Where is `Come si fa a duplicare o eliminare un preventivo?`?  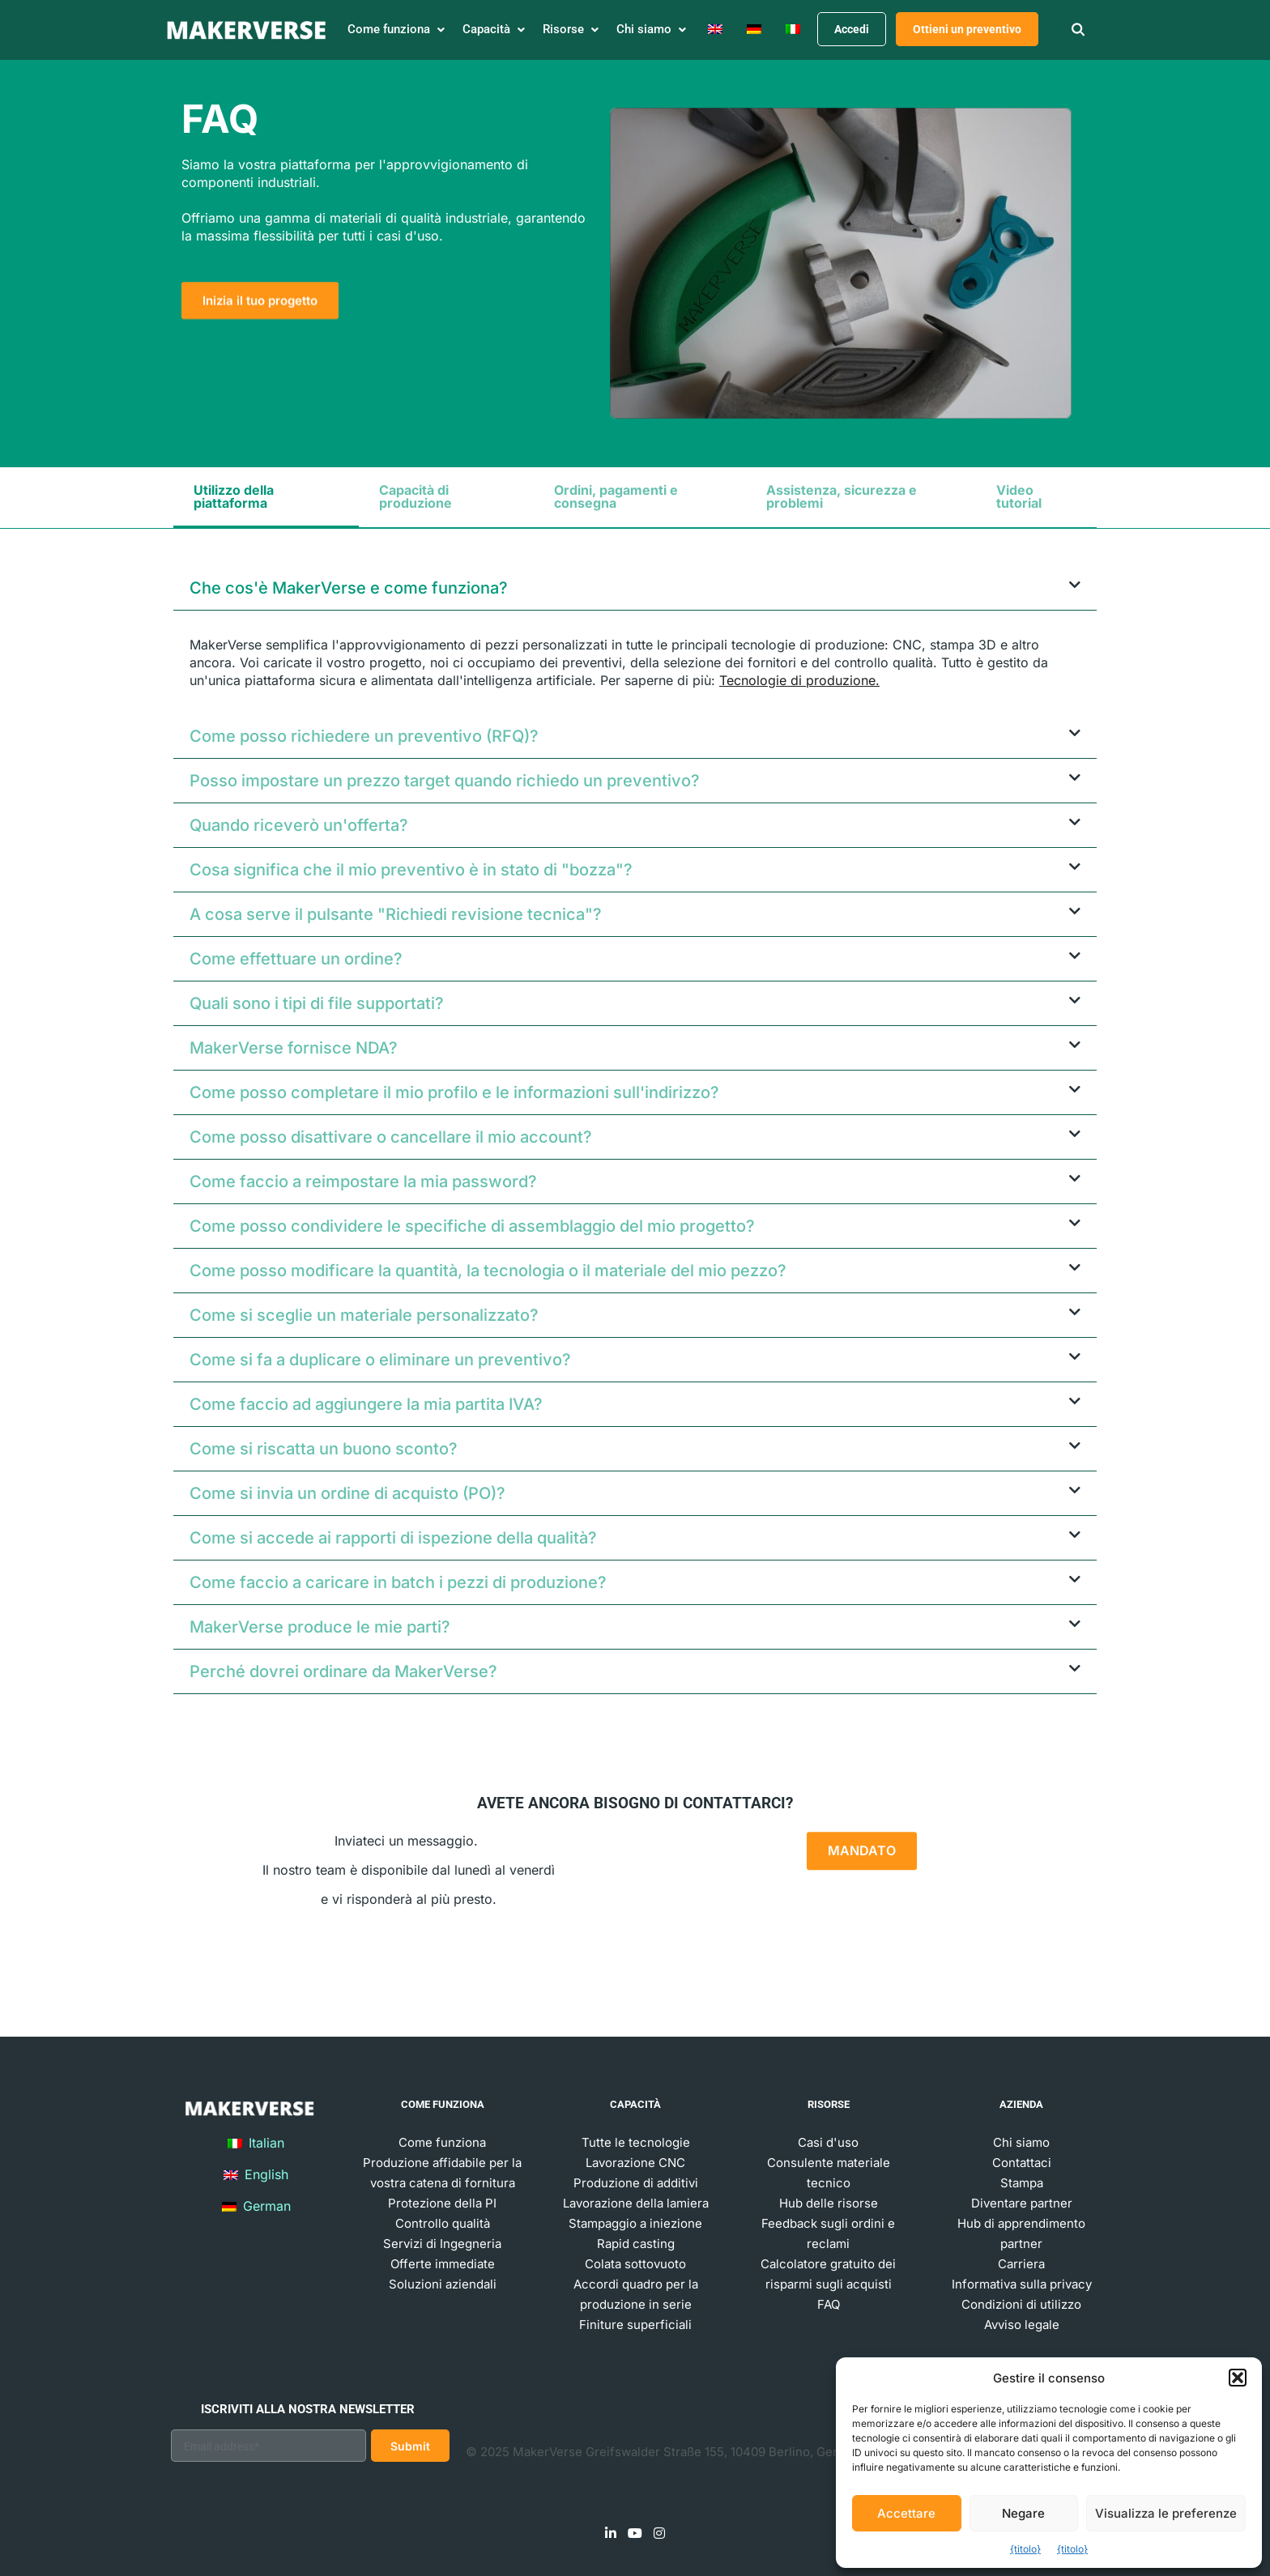 Come si fa a duplicare o eliminare un preventivo? is located at coordinates (380, 1359).